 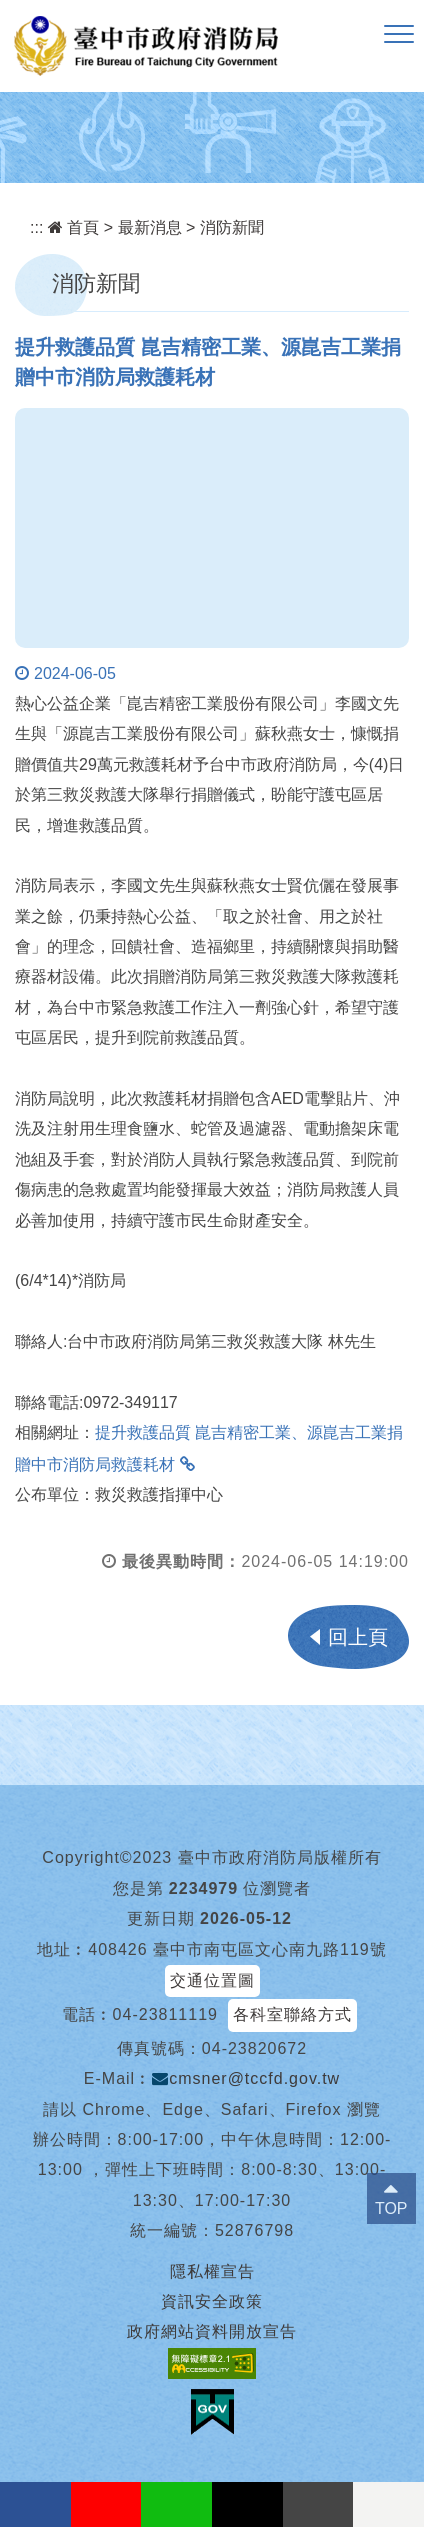 I want to click on 交通位置圖, so click(x=212, y=1980).